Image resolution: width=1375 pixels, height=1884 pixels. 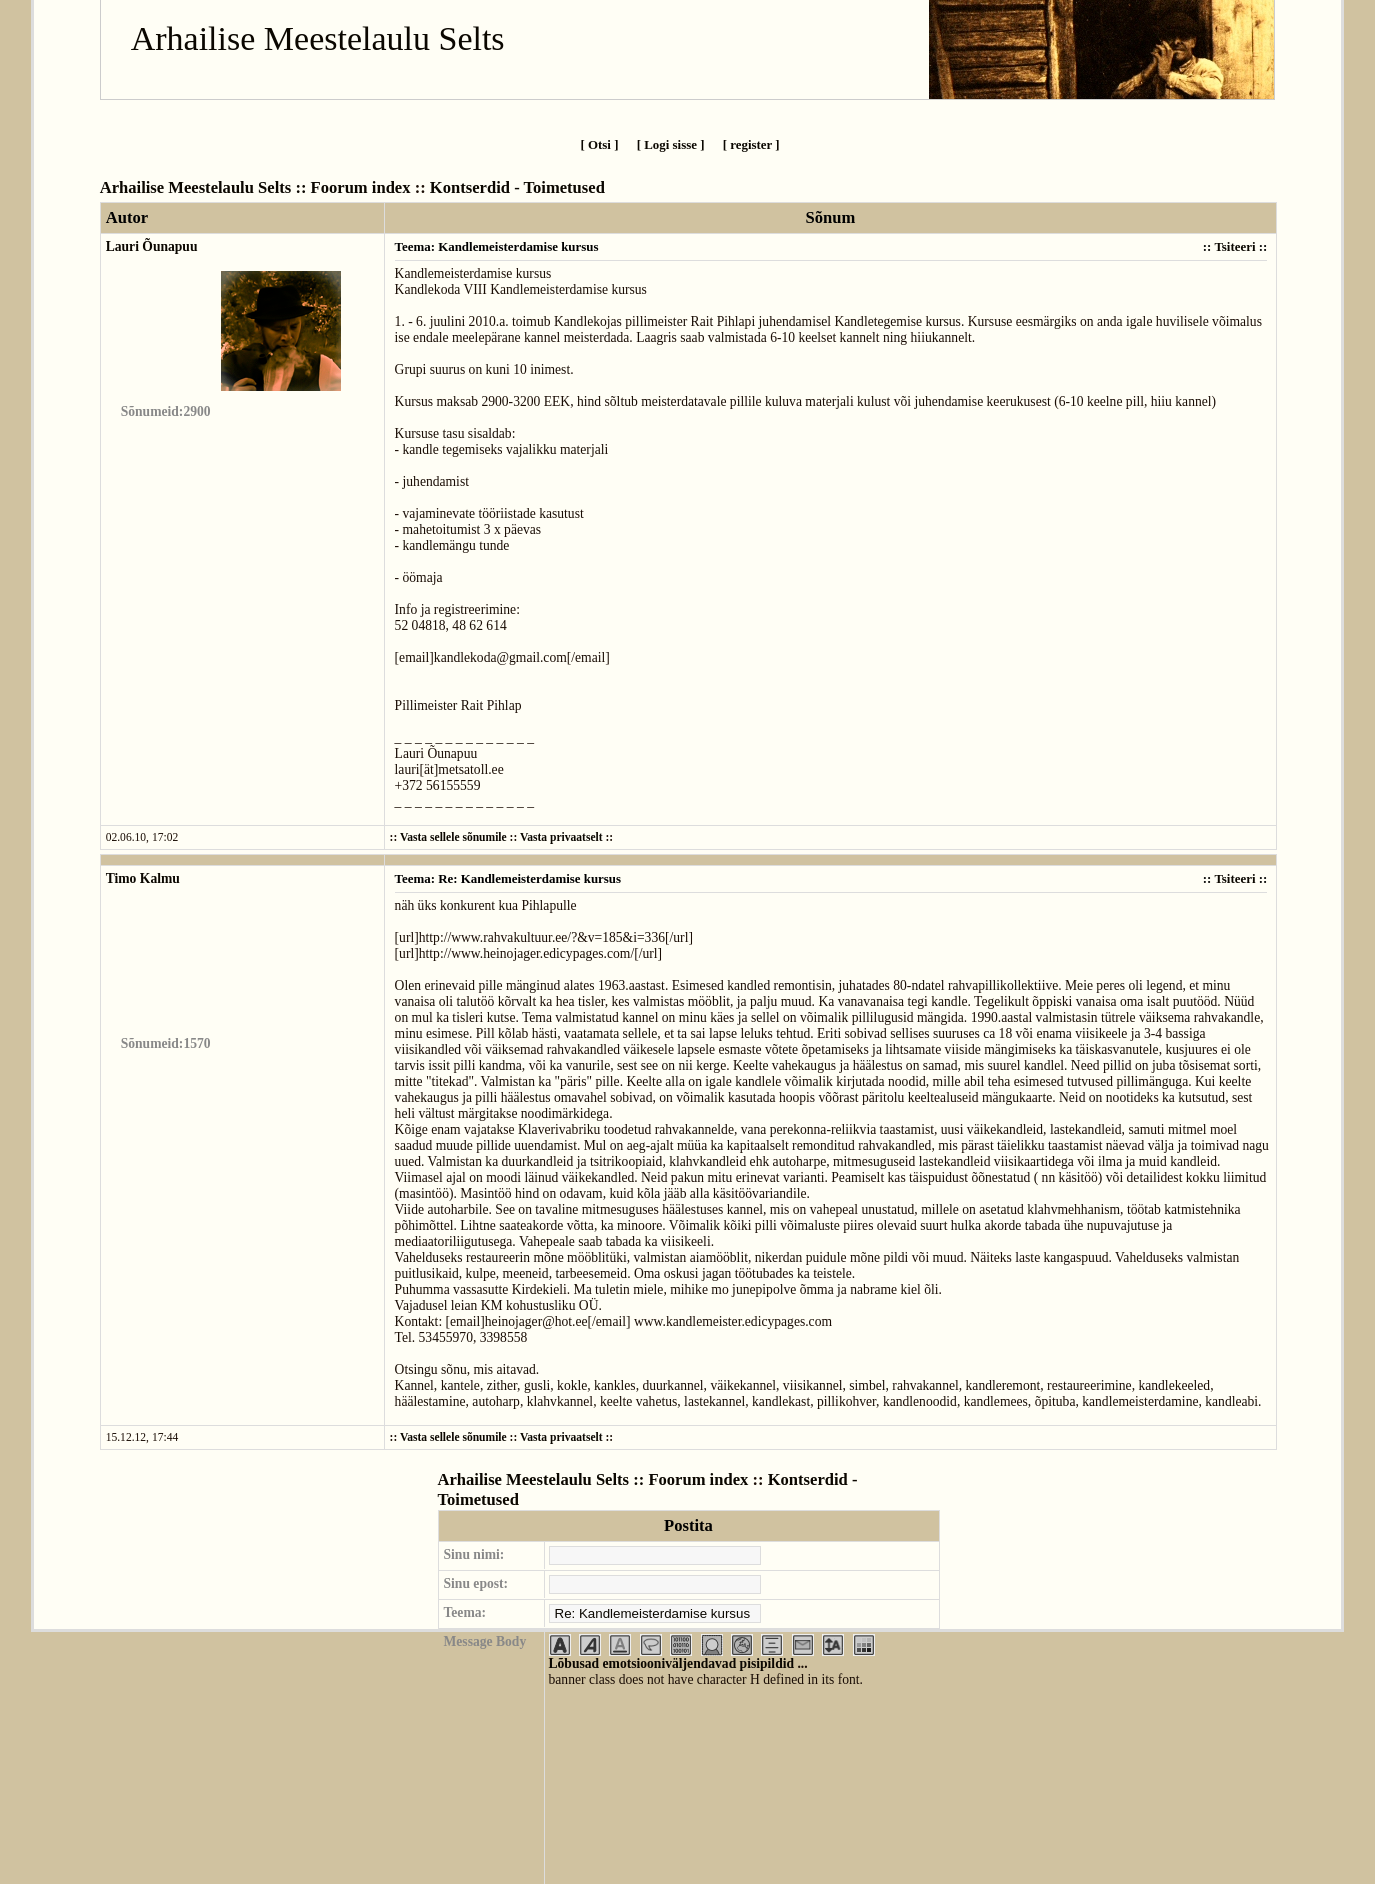 I want to click on Timo Kalmu, so click(x=143, y=878).